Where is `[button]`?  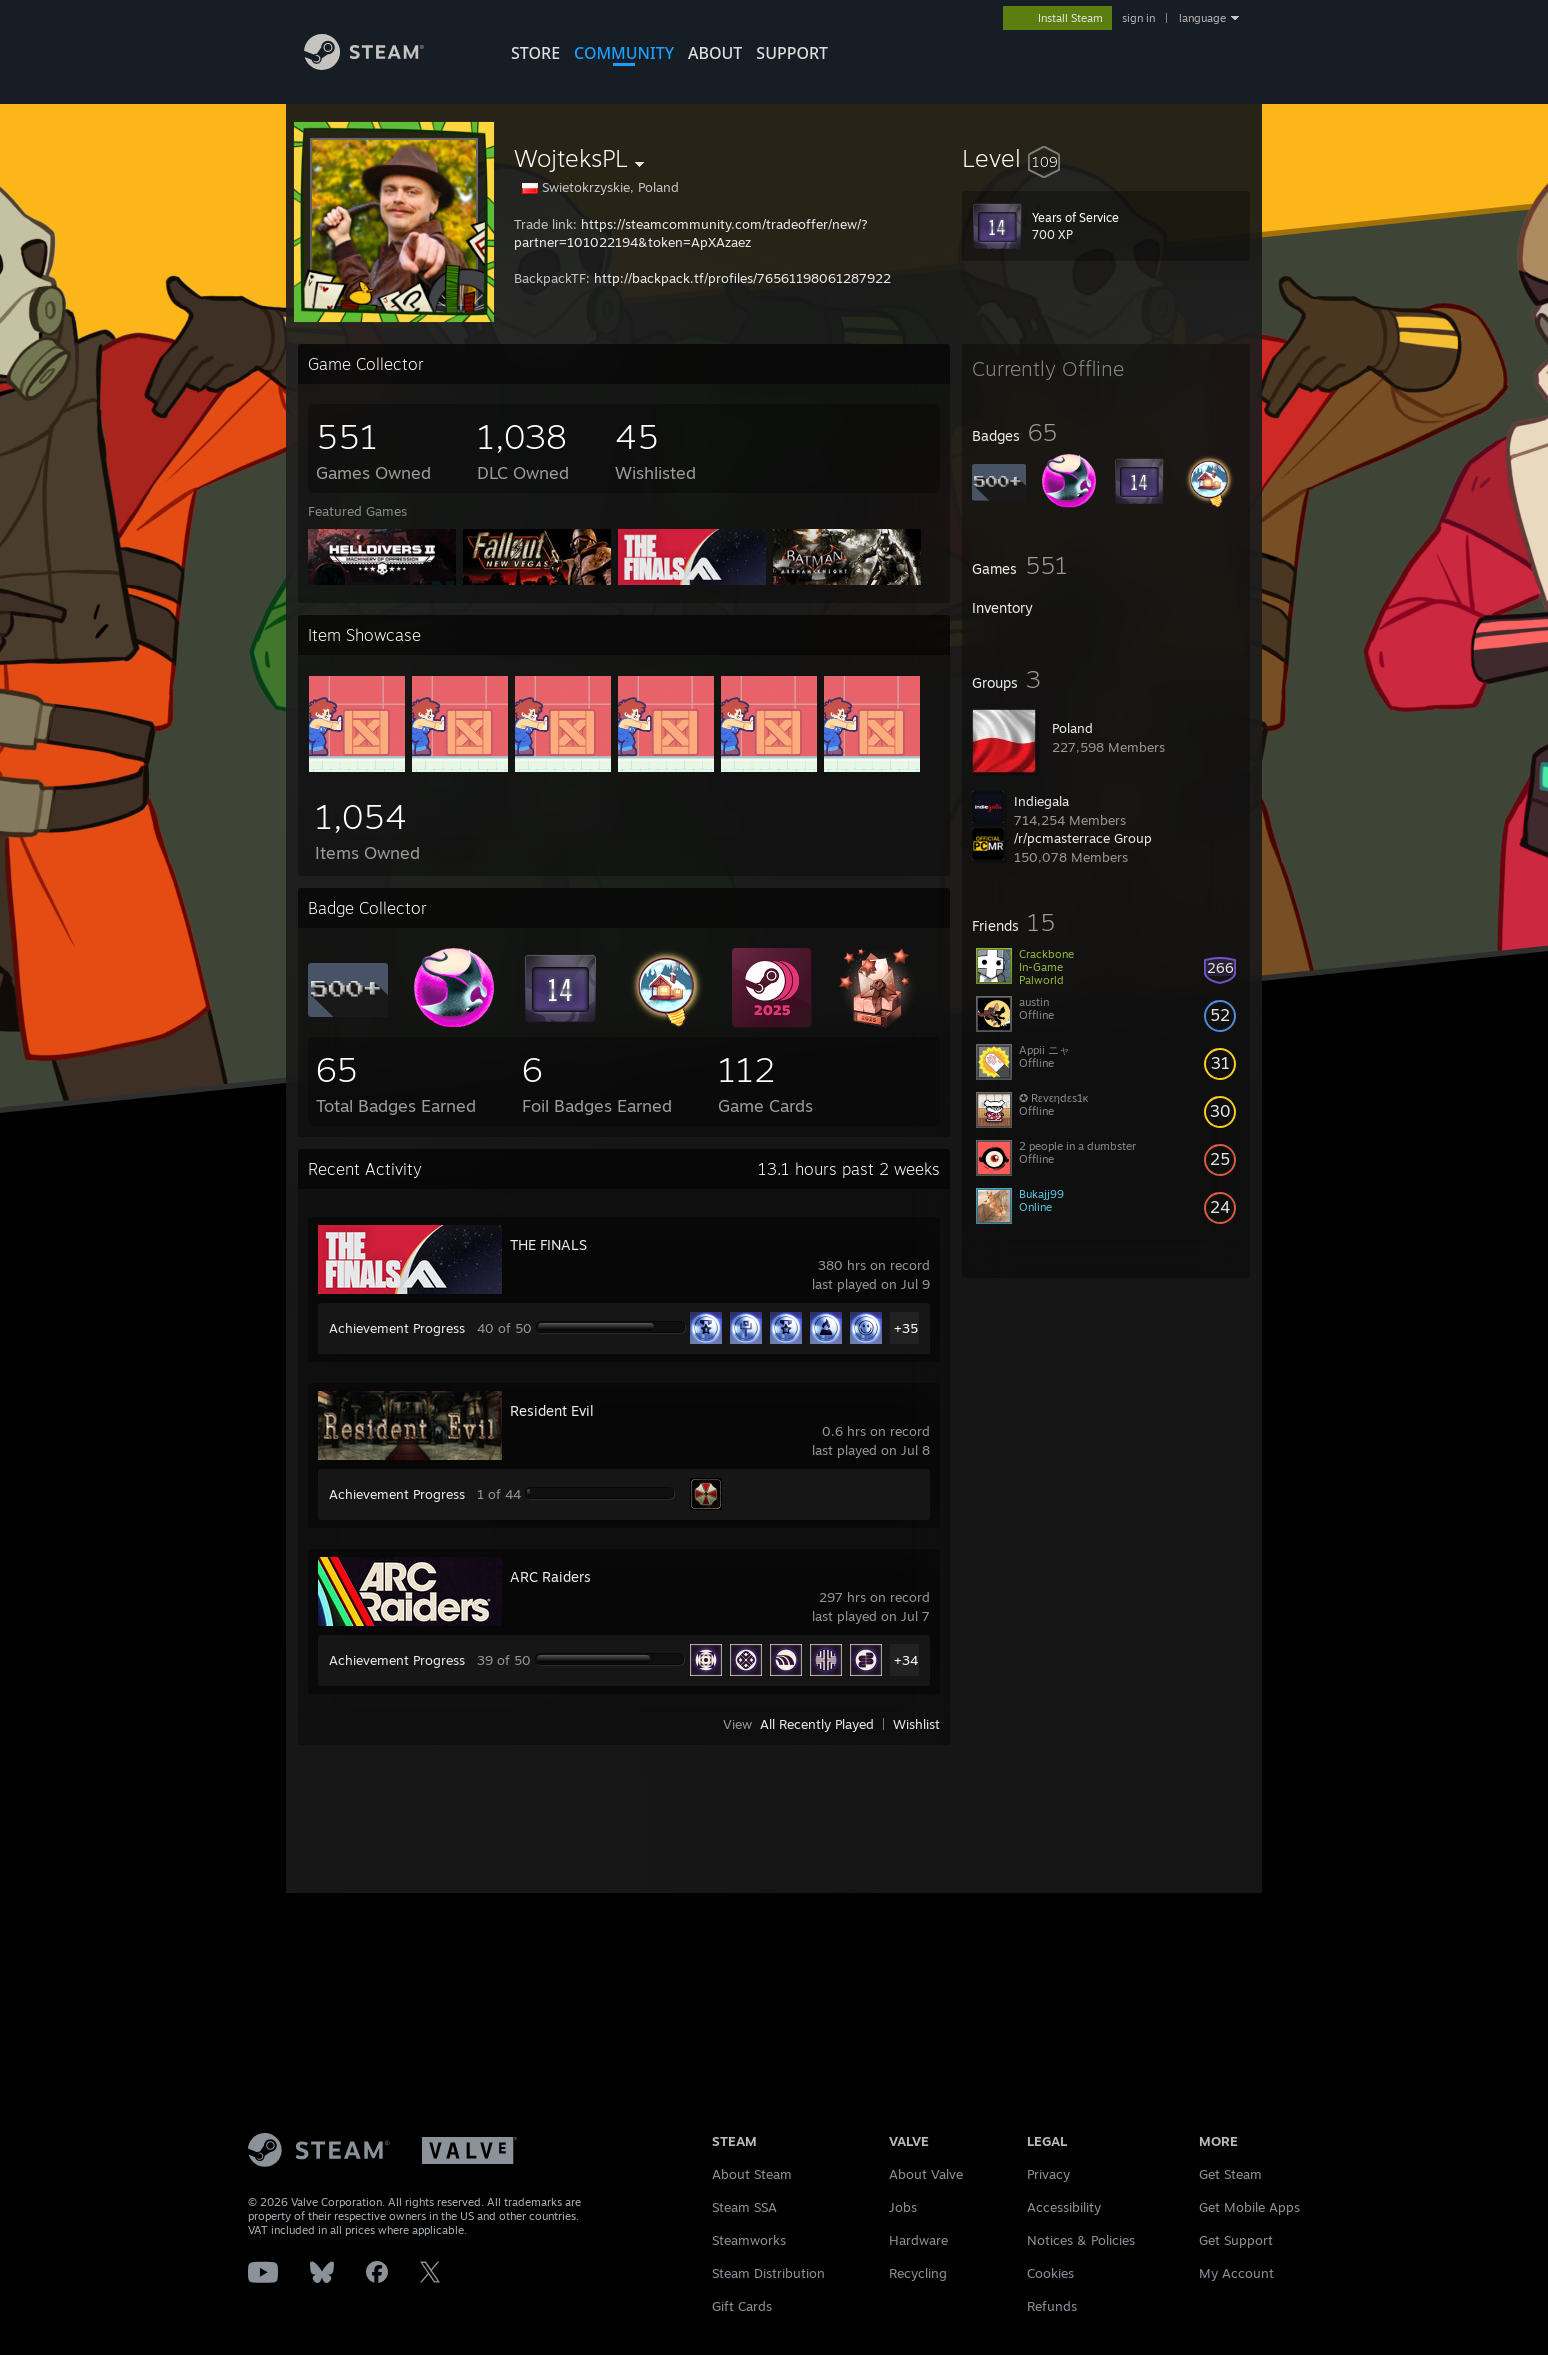
[button] is located at coordinates (1106, 158).